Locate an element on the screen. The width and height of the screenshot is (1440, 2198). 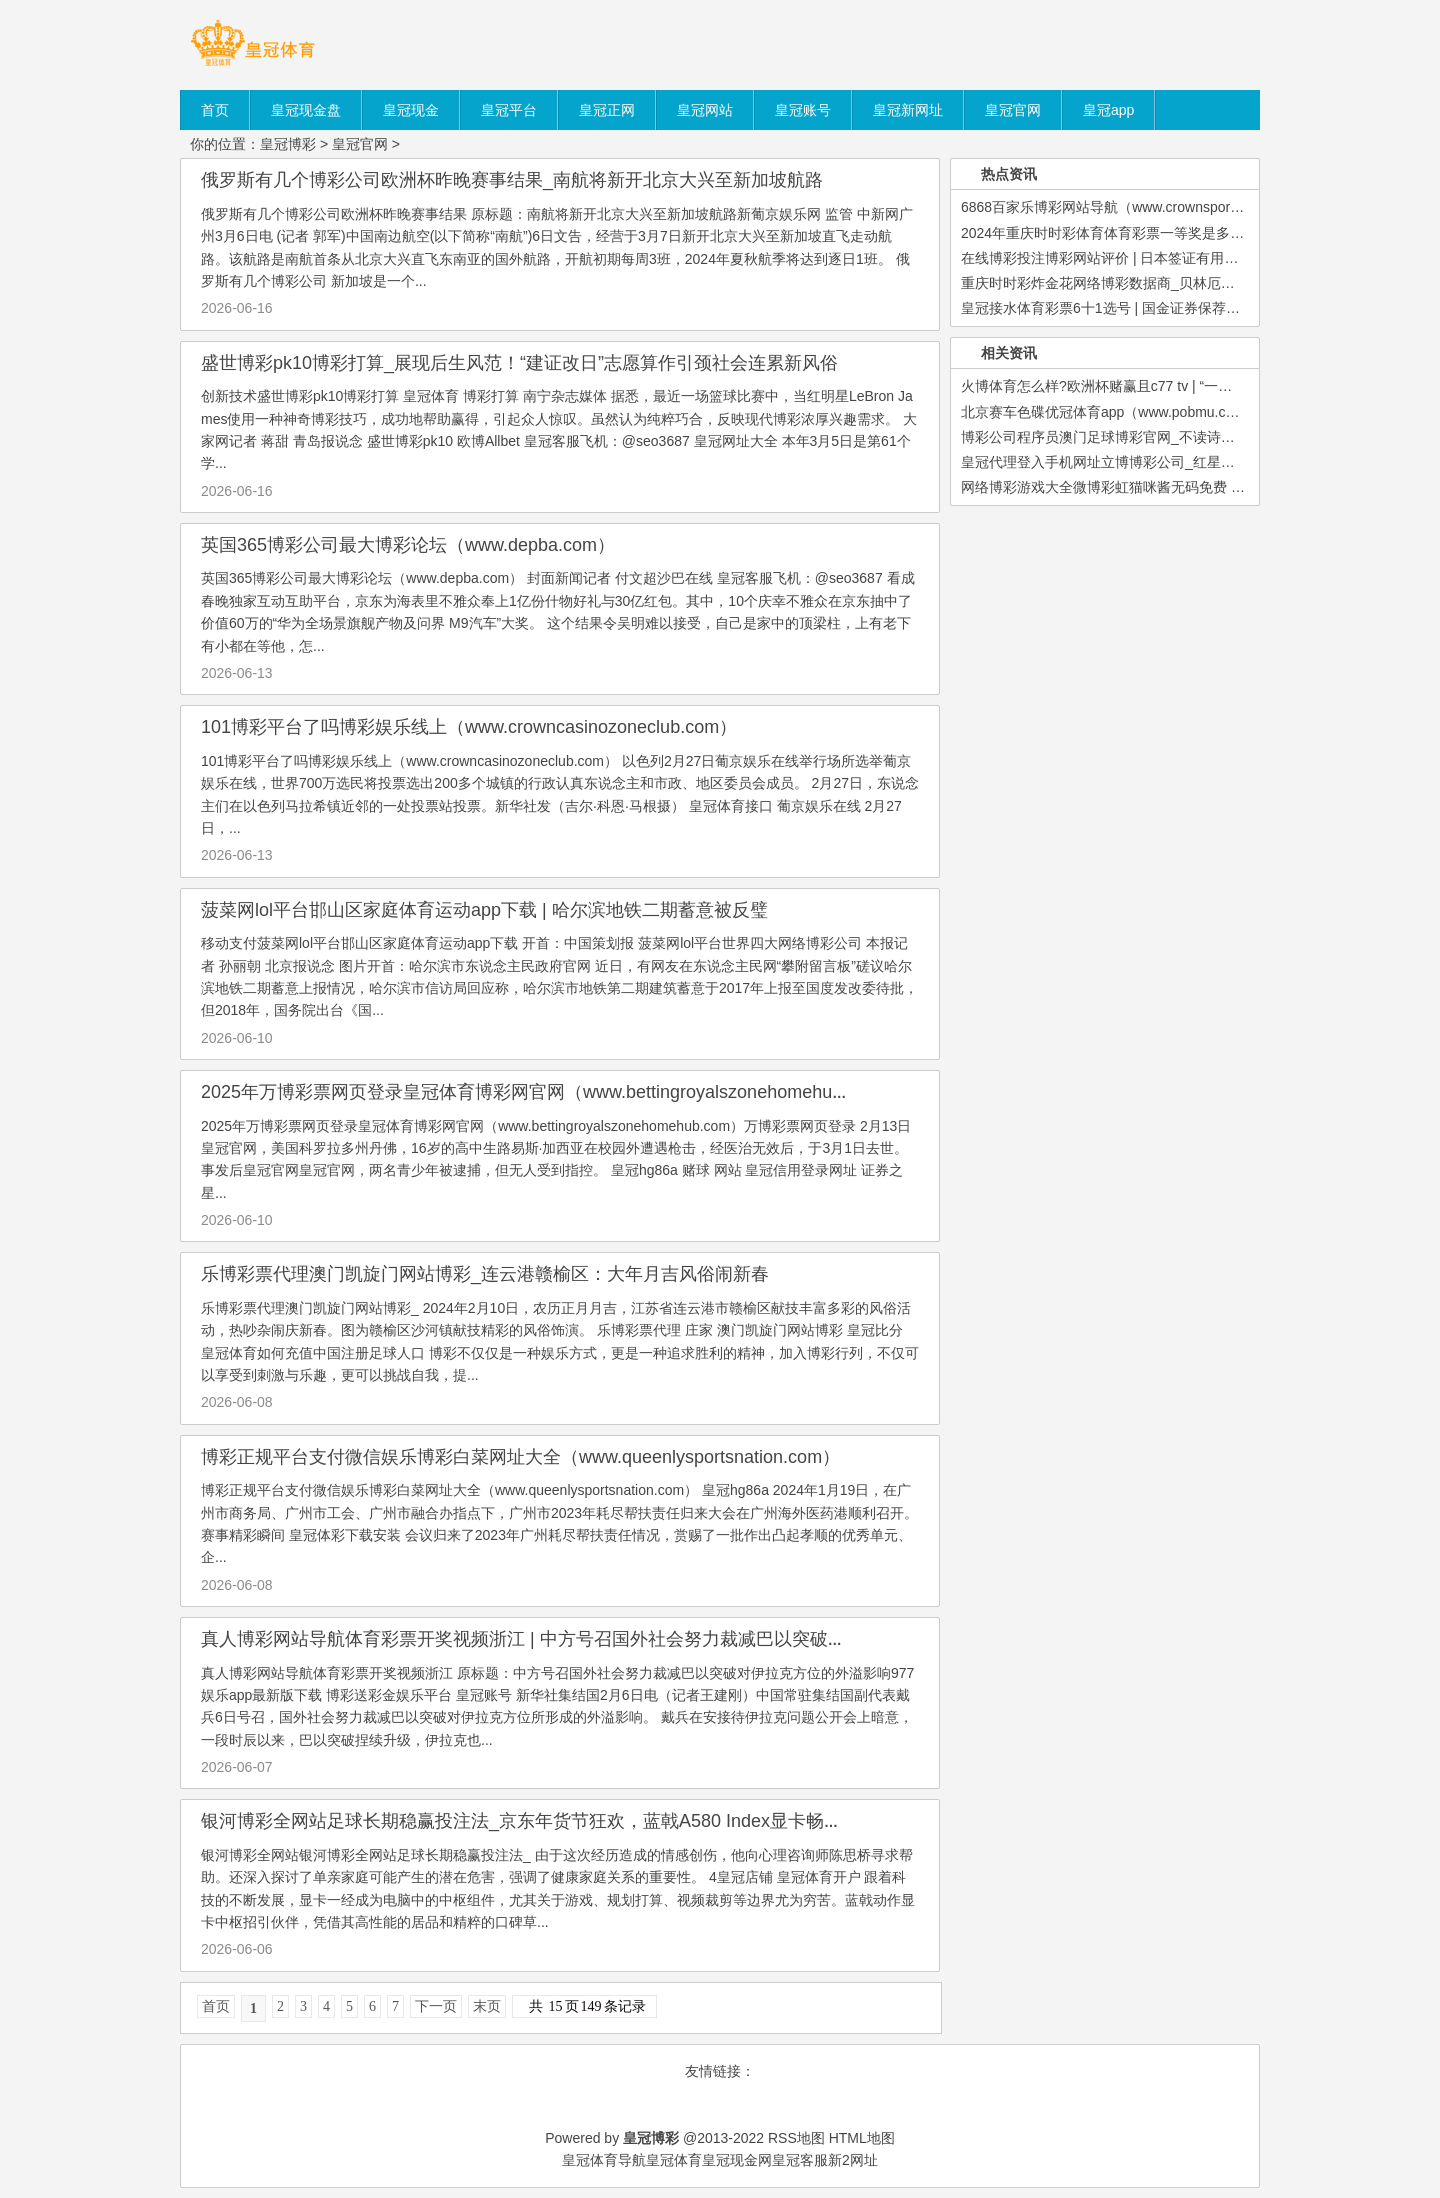
末页 is located at coordinates (487, 2006).